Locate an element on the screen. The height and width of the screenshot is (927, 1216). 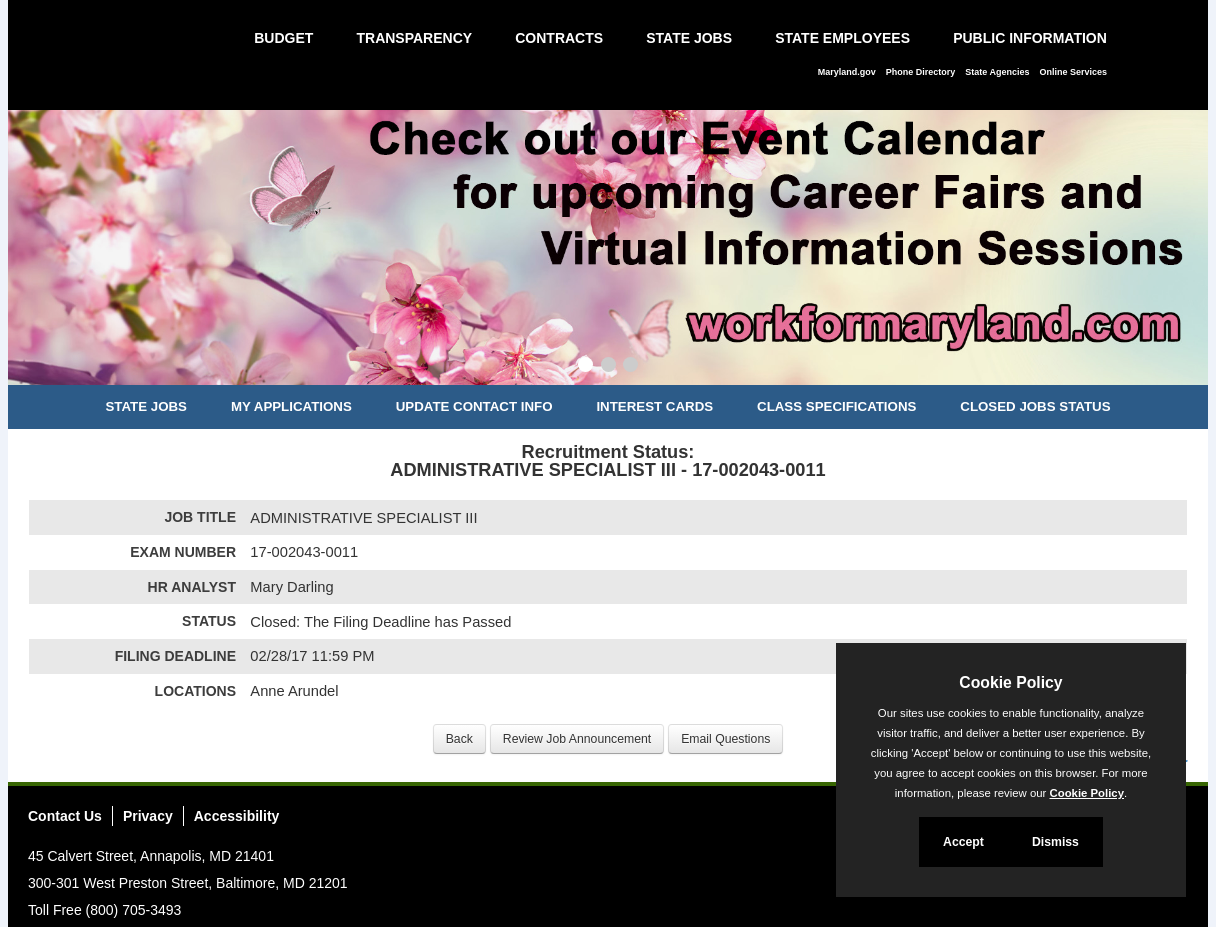
Dismiss is located at coordinates (1055, 842).